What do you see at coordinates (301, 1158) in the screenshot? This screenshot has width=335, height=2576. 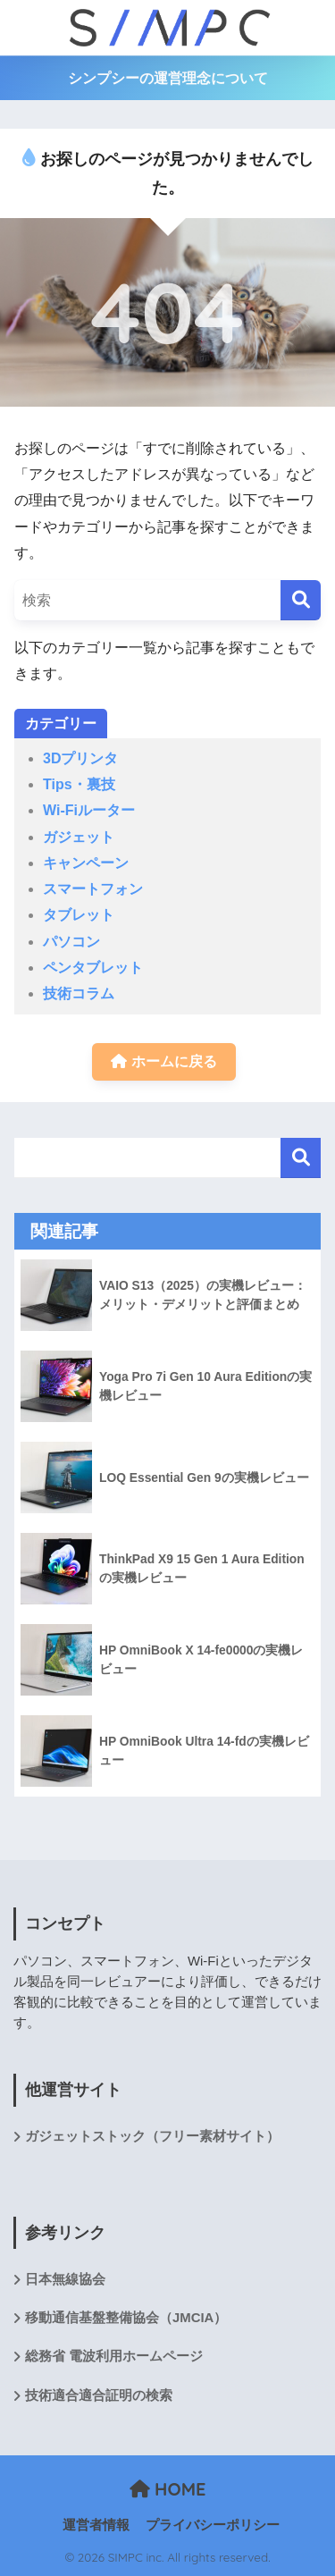 I see `検索` at bounding box center [301, 1158].